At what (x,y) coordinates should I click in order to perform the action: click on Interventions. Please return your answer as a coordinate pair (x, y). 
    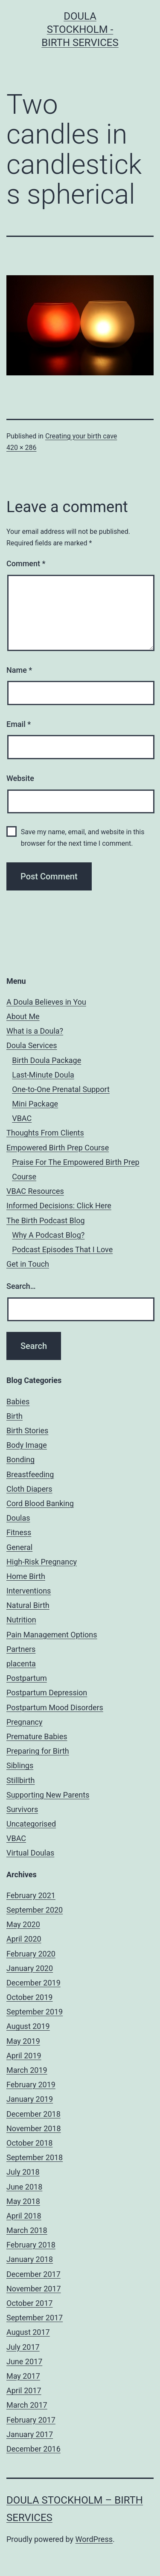
    Looking at the image, I should click on (28, 1590).